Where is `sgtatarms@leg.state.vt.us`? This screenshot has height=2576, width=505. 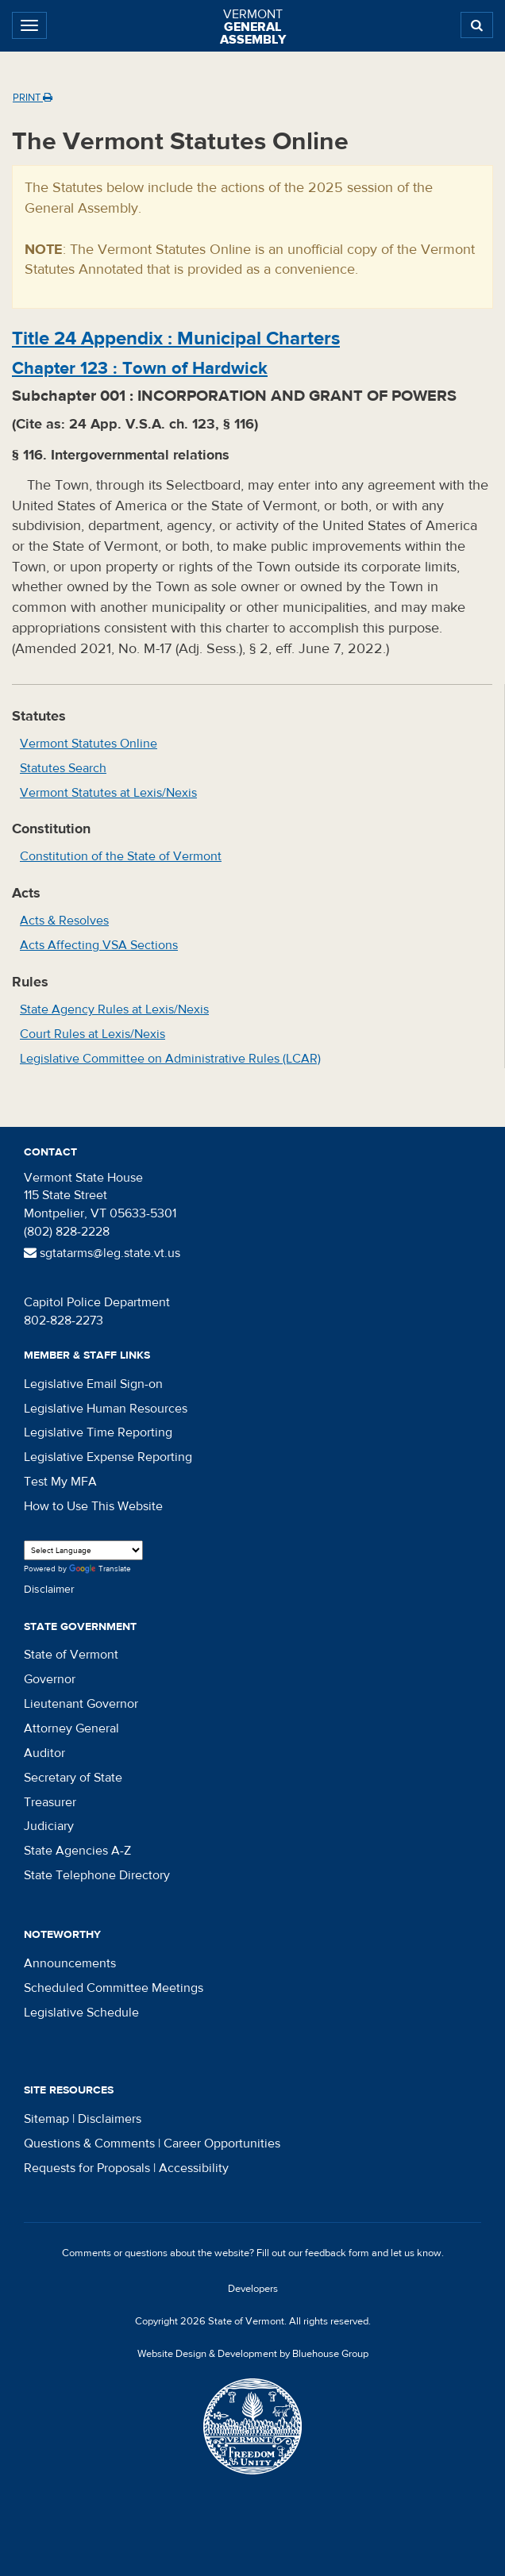 sgtatarms@leg.state.vt.us is located at coordinates (102, 1253).